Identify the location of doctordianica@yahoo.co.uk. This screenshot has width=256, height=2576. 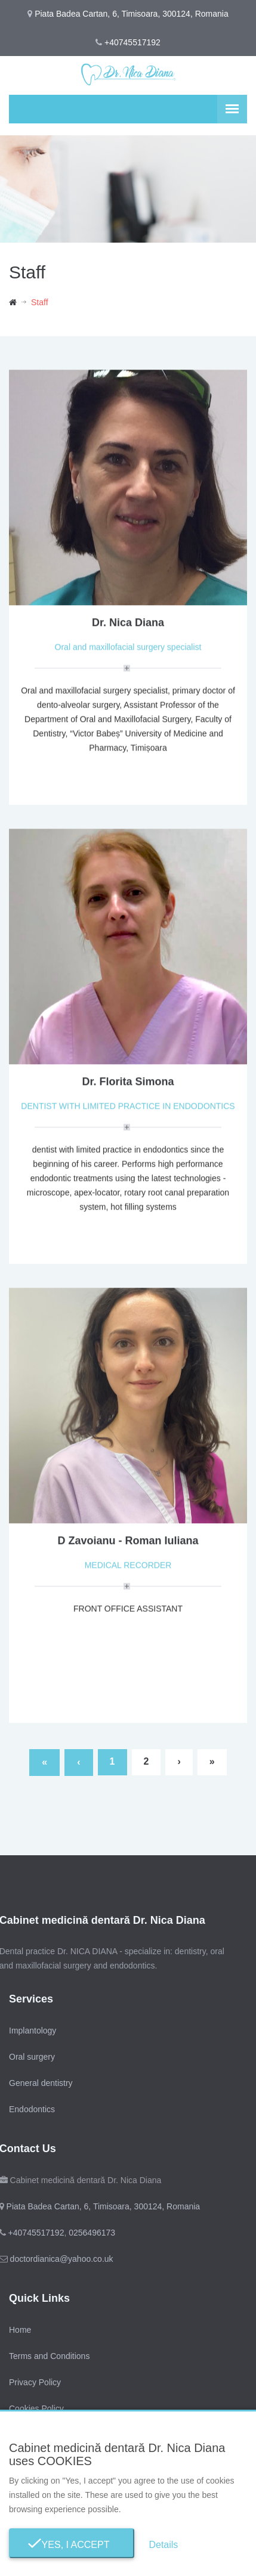
(60, 2259).